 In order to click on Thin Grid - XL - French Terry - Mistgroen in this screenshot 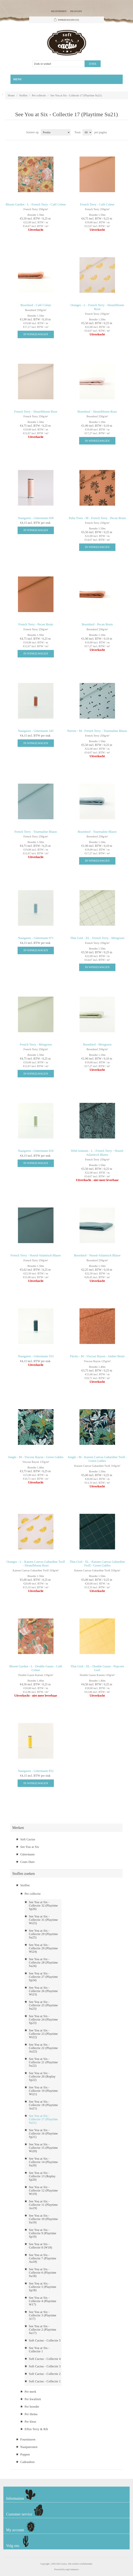, I will do `click(97, 938)`.